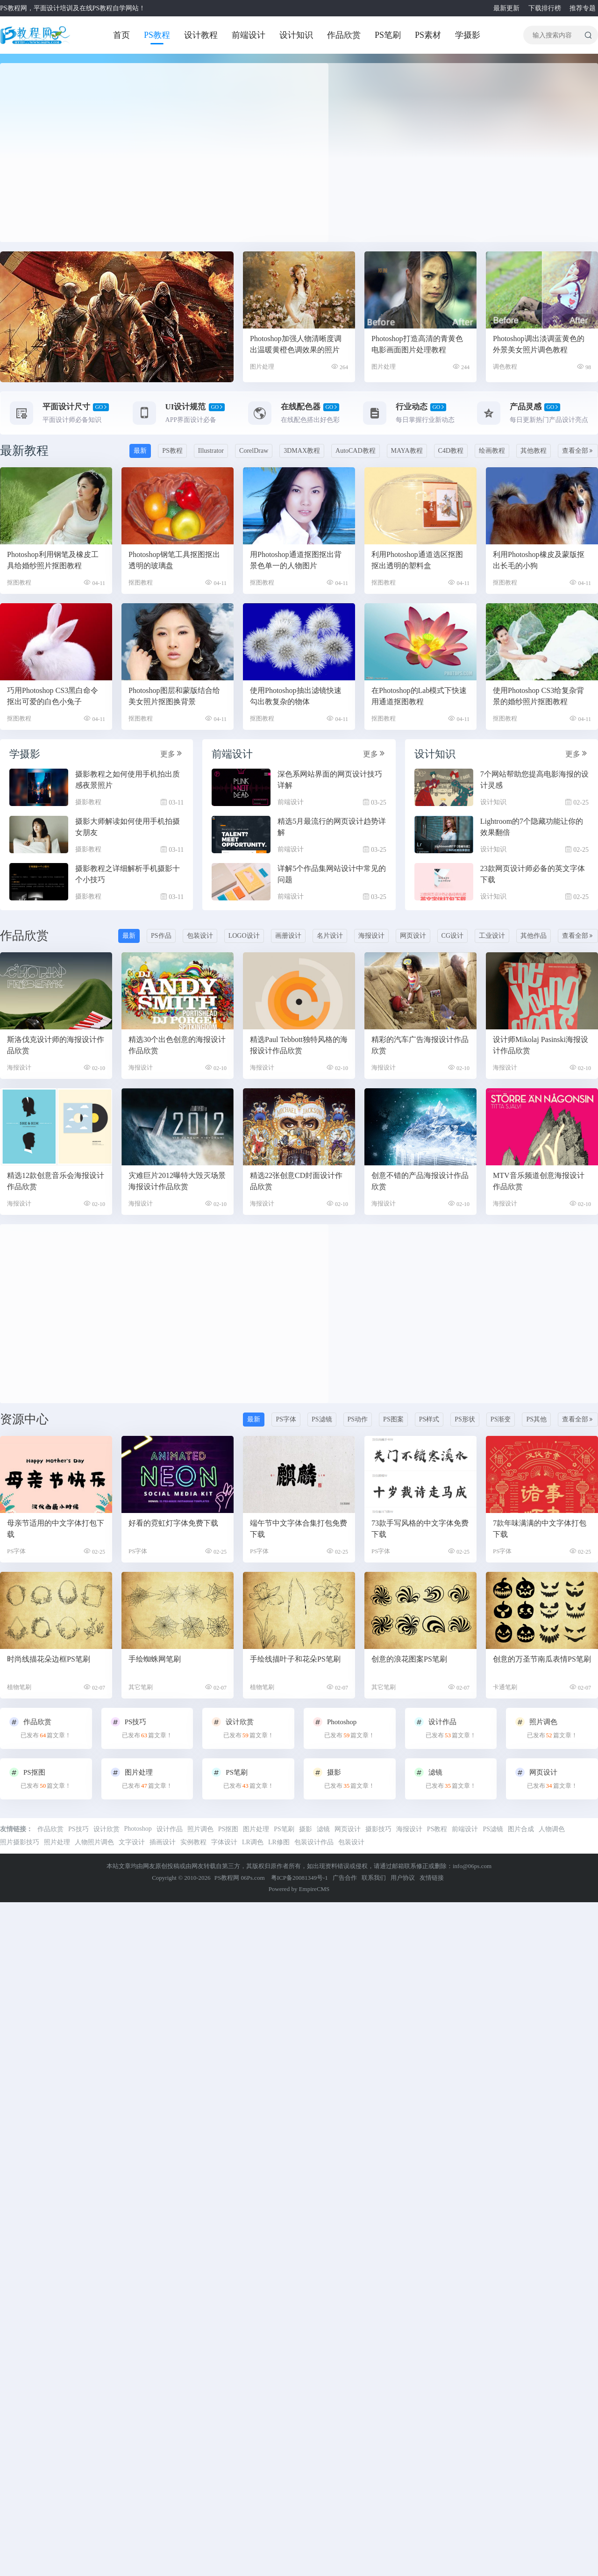 The width and height of the screenshot is (598, 2576). Describe the element at coordinates (52, 696) in the screenshot. I see `巧用Photoshop CS3黑白命令抠出可爱的白色小兔子` at that location.